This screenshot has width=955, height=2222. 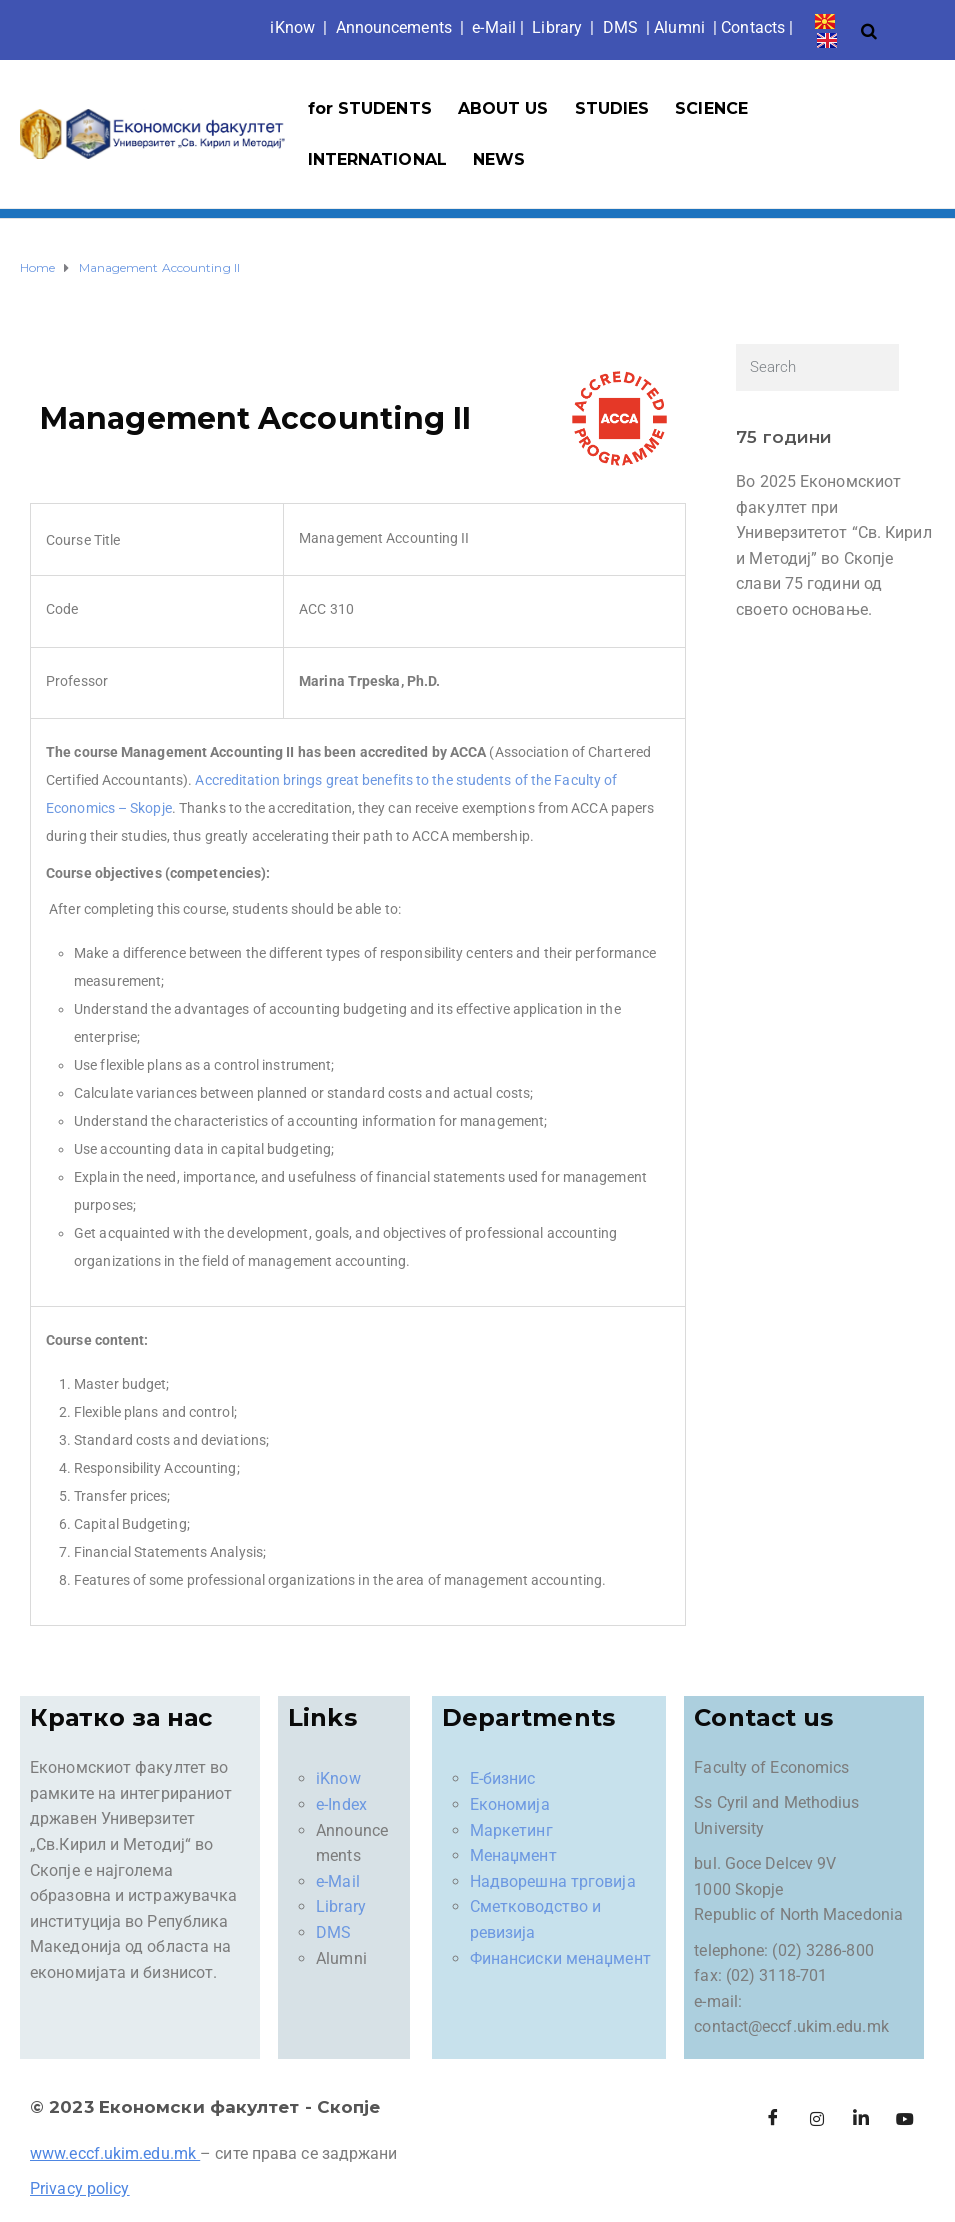 I want to click on Економија, so click(x=510, y=1804).